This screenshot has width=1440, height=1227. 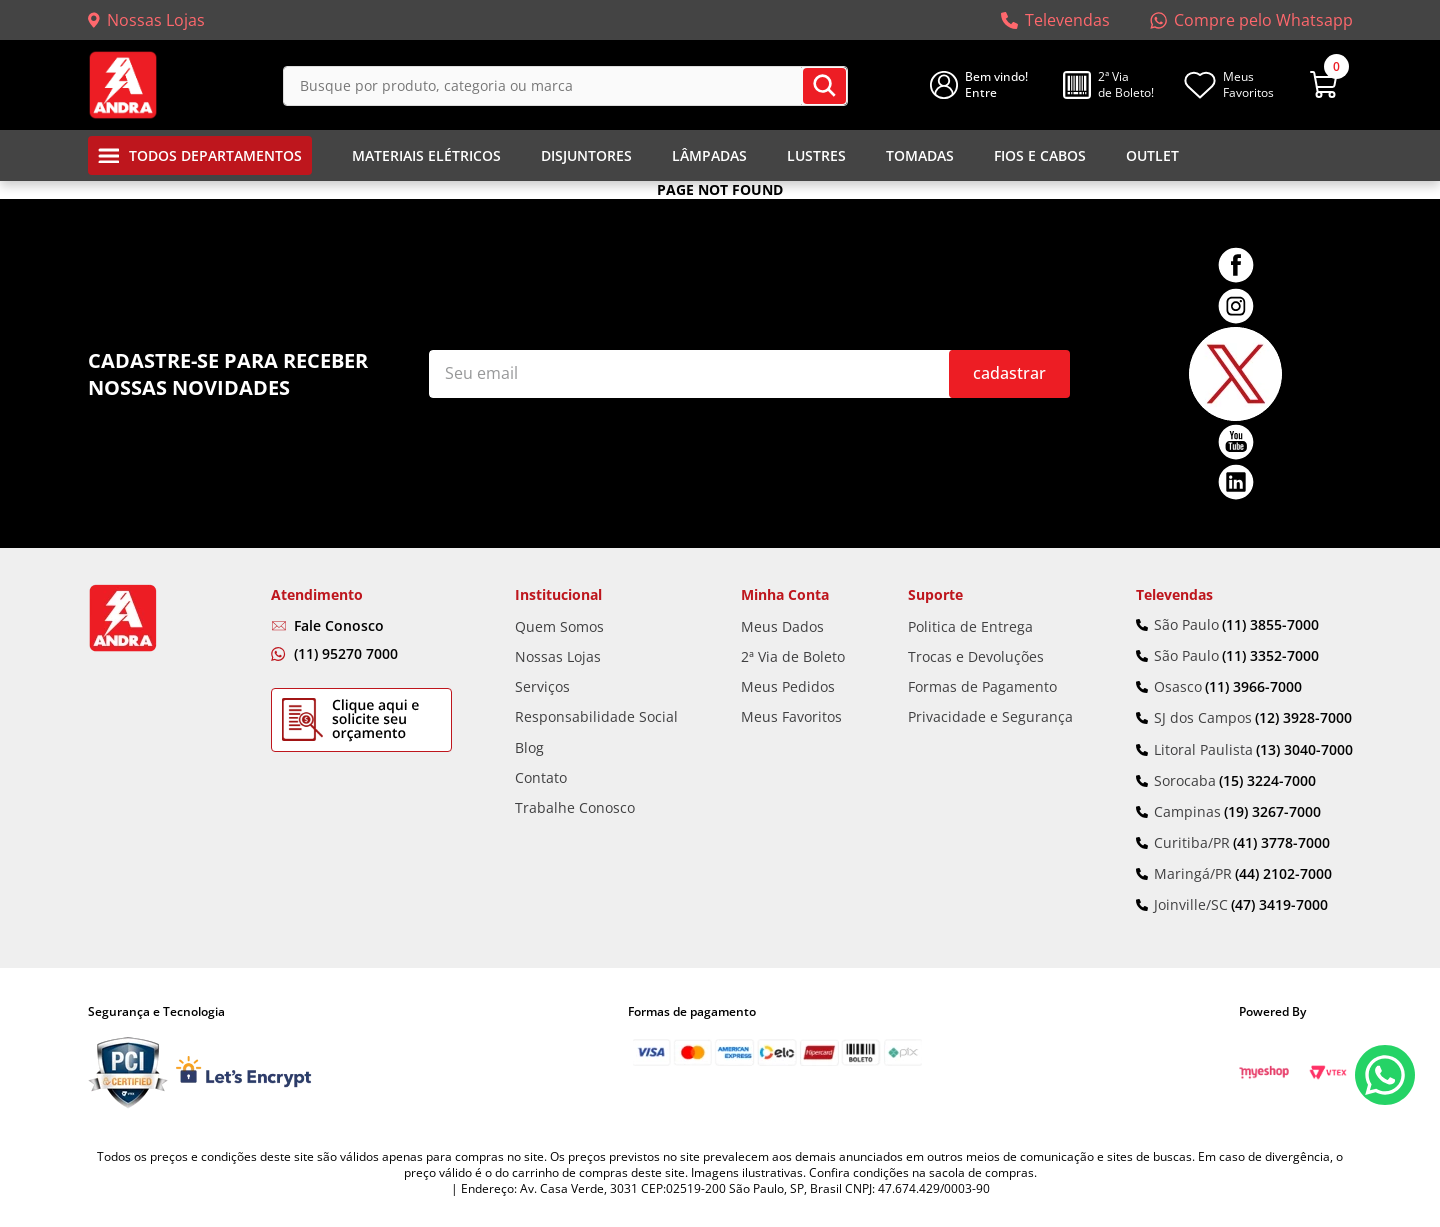 I want to click on (11) 3352-7000, so click(x=1270, y=656).